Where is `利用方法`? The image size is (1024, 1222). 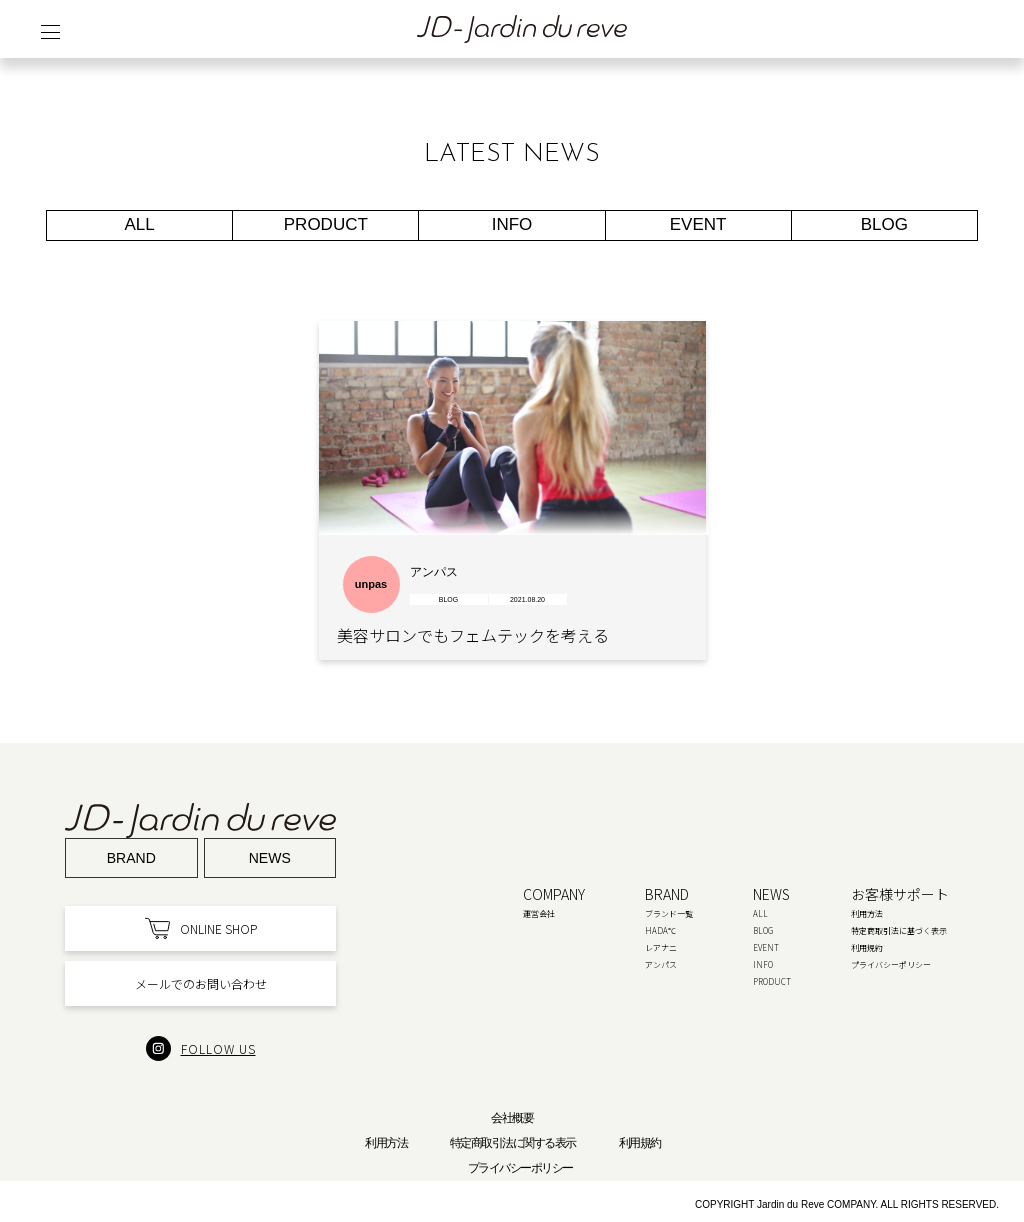
利用方法 is located at coordinates (867, 913).